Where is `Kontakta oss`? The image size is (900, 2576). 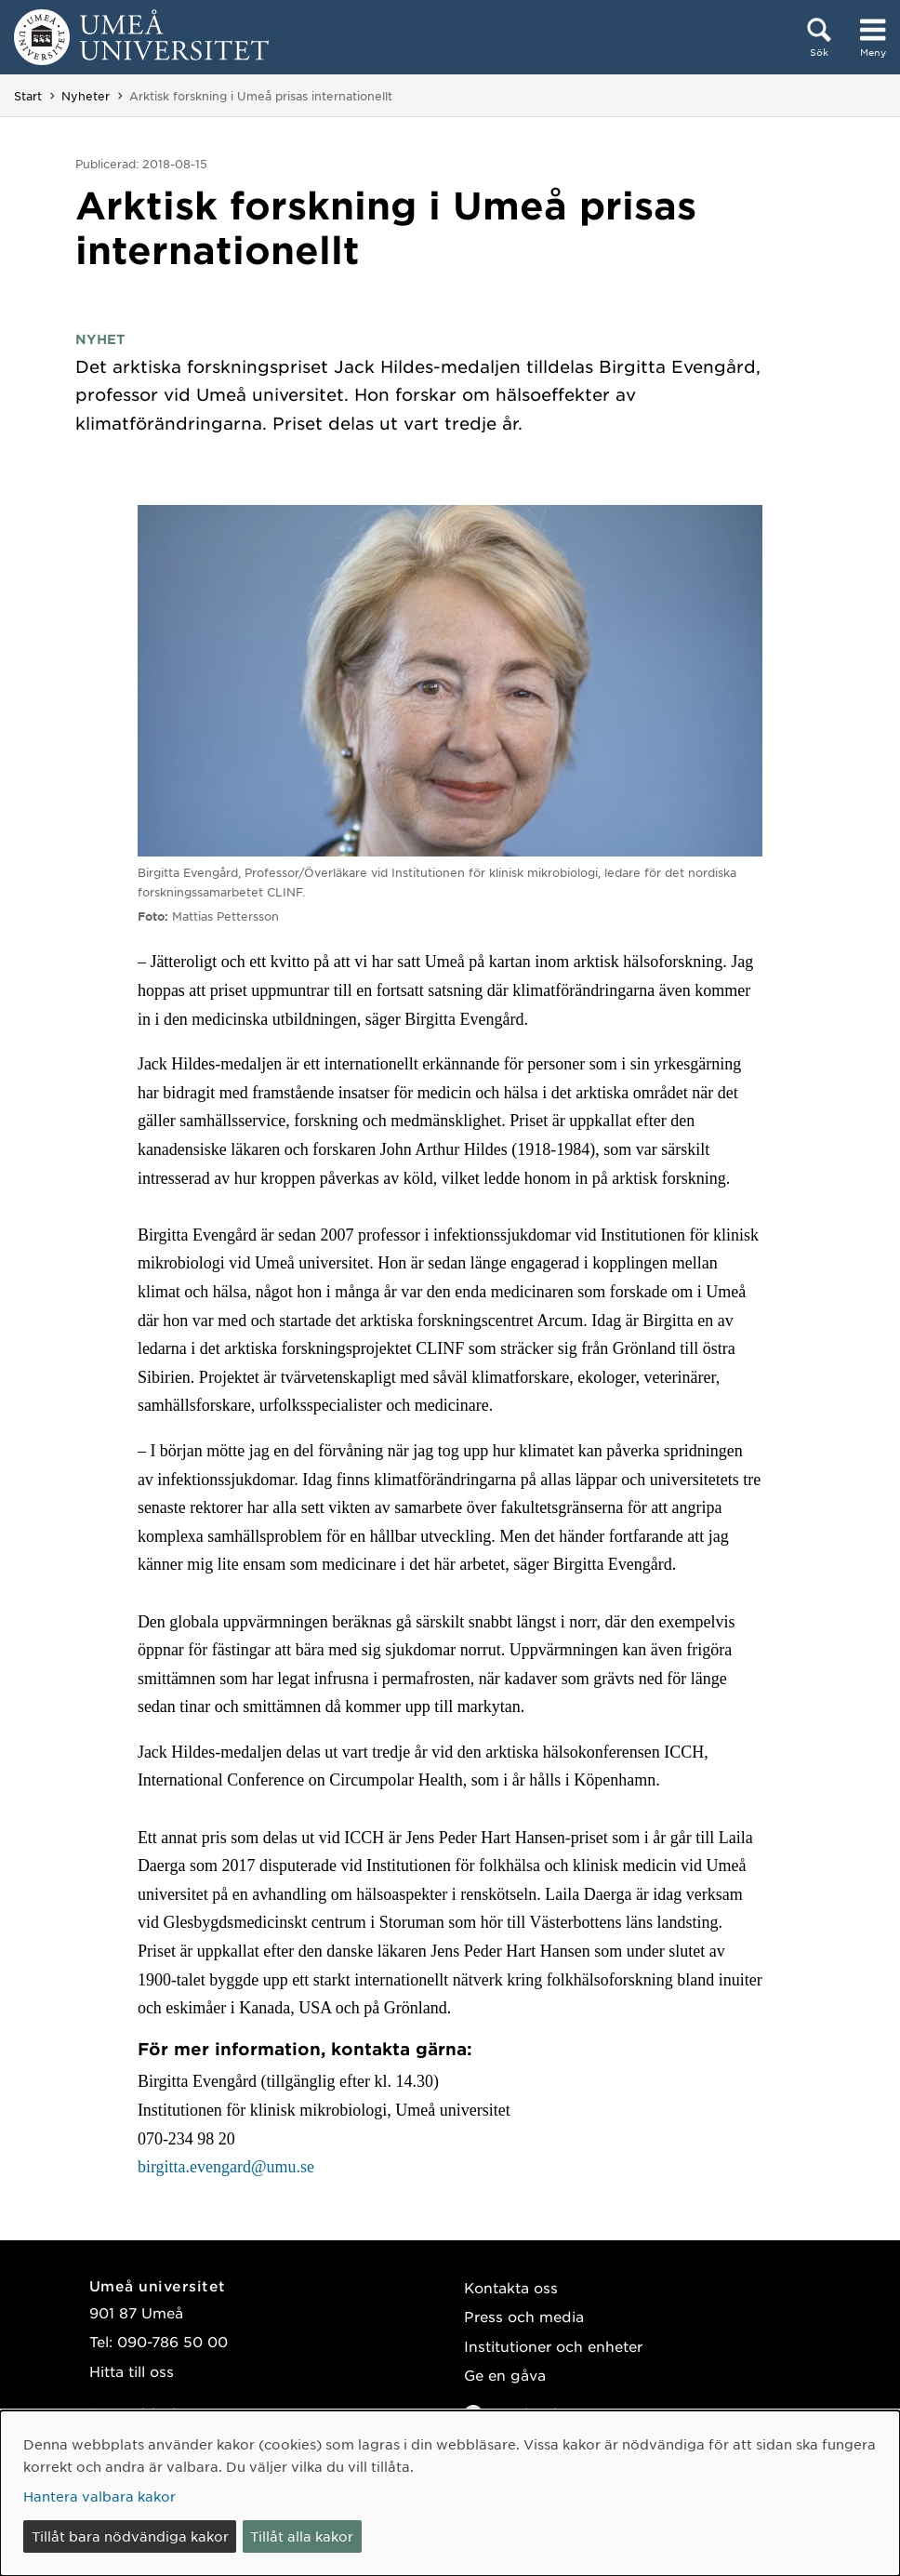
Kontakta oss is located at coordinates (511, 2287).